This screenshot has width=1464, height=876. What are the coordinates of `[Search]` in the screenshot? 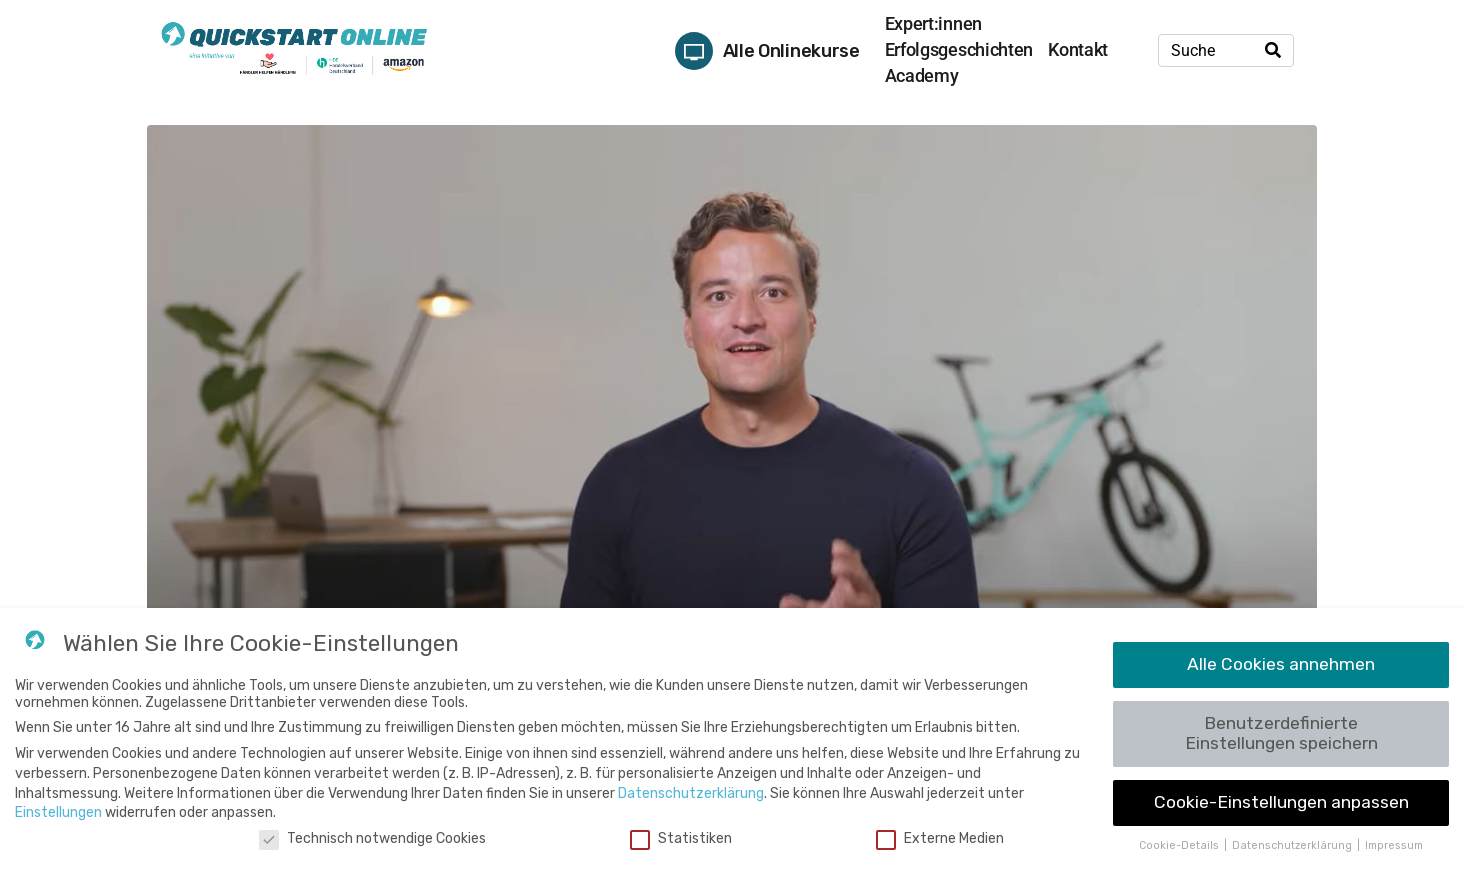 It's located at (1273, 50).